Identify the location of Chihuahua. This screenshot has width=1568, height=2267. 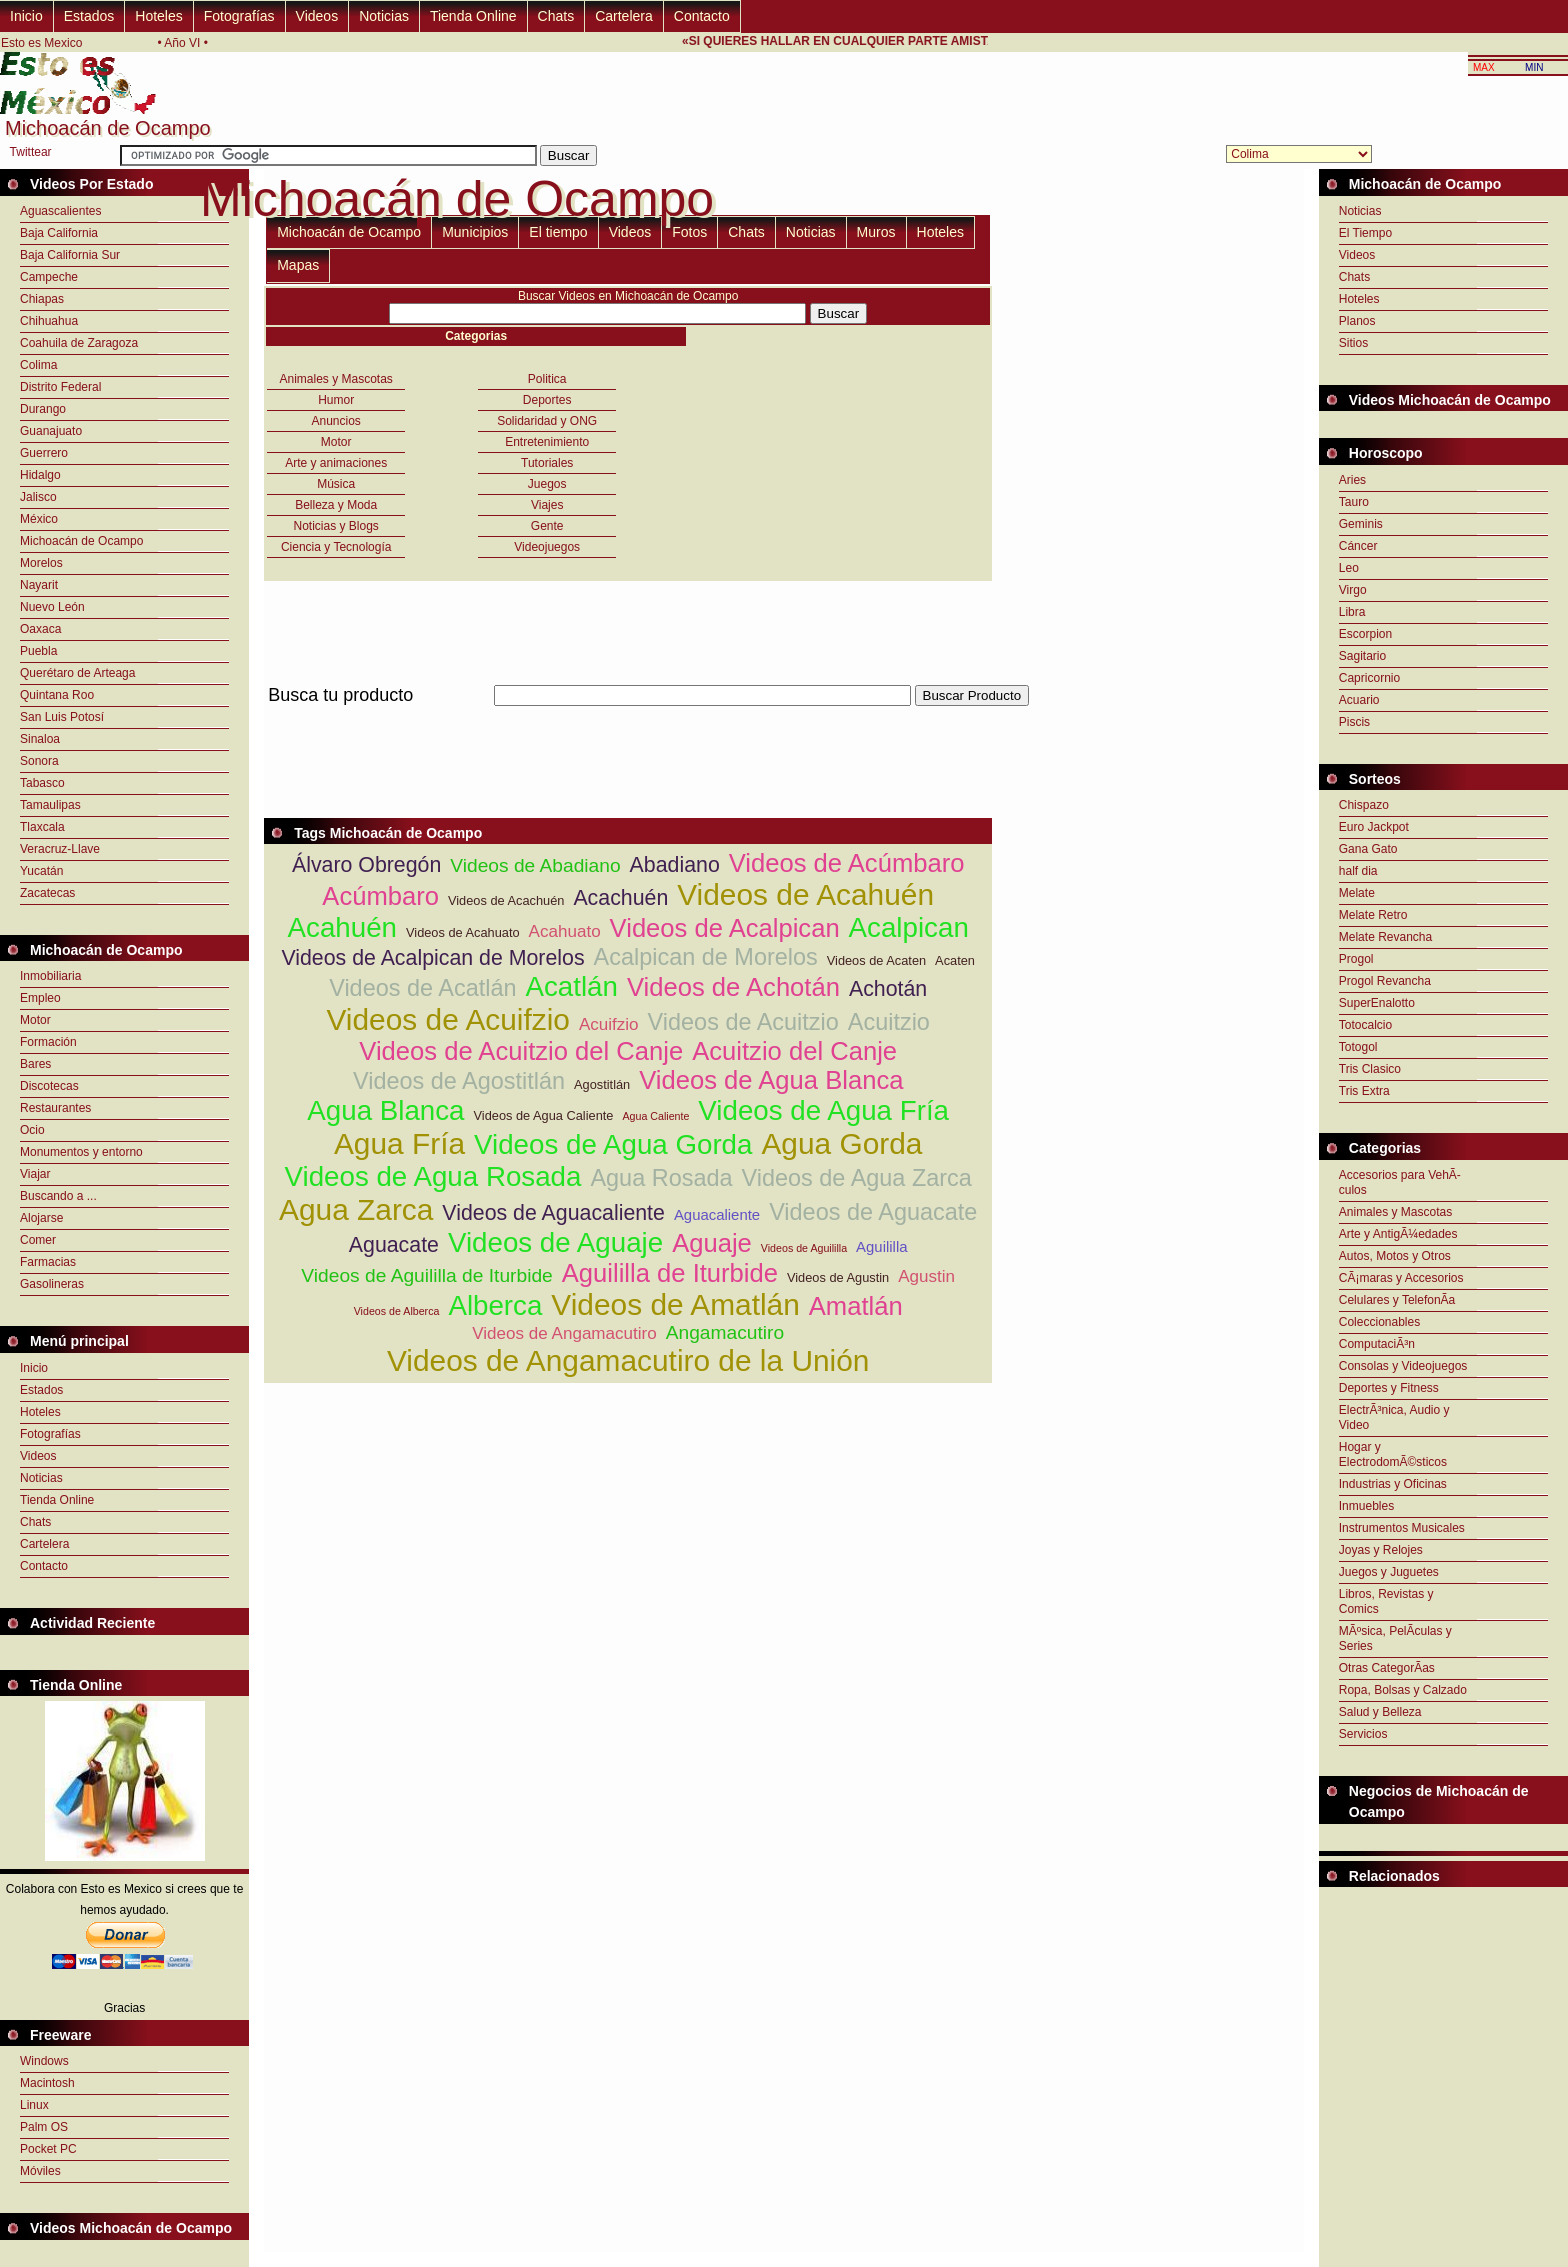
(49, 321).